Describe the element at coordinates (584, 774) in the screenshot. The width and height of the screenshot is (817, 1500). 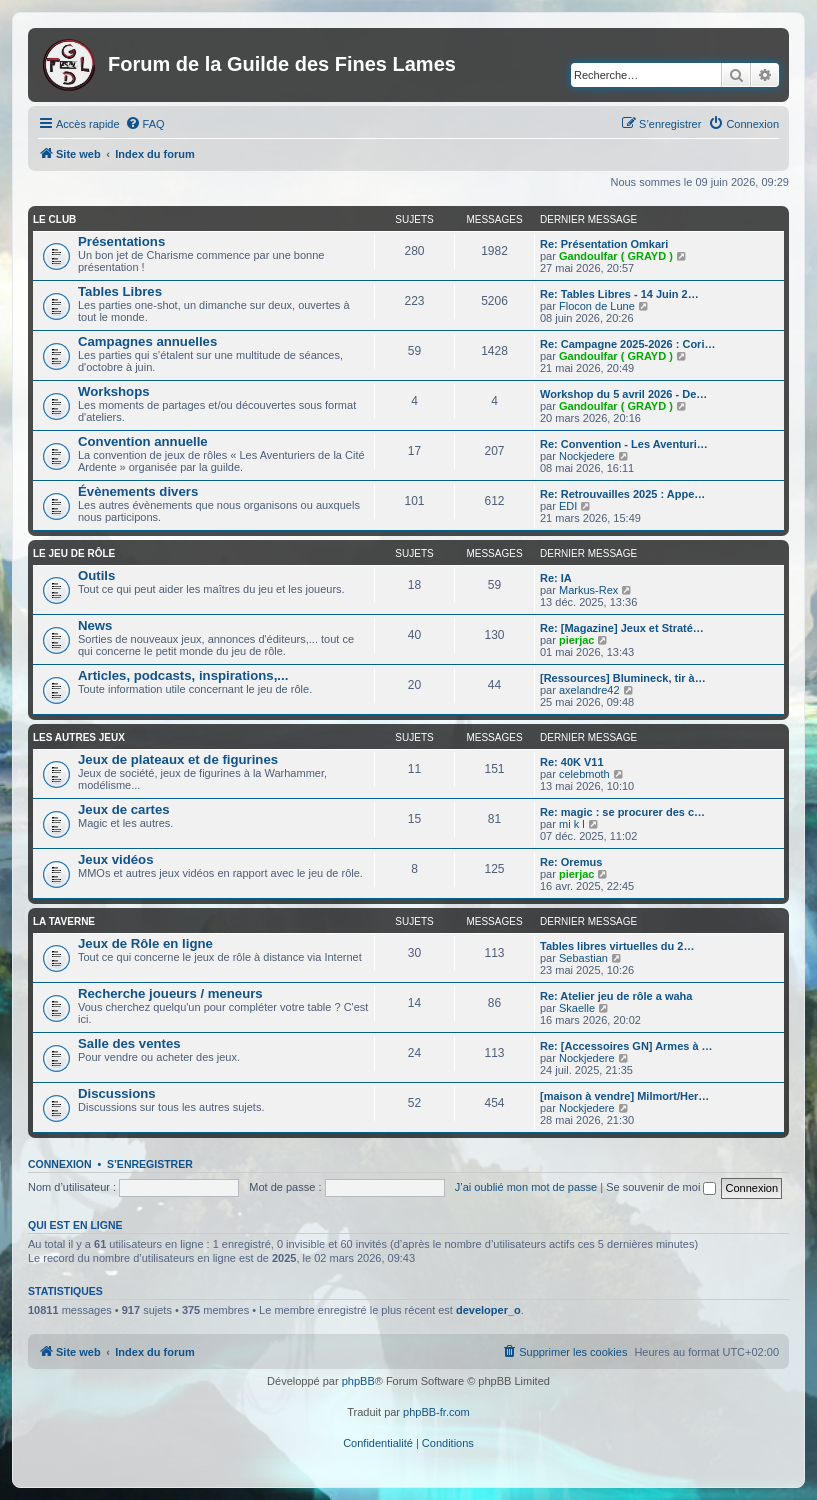
I see `celebmoth` at that location.